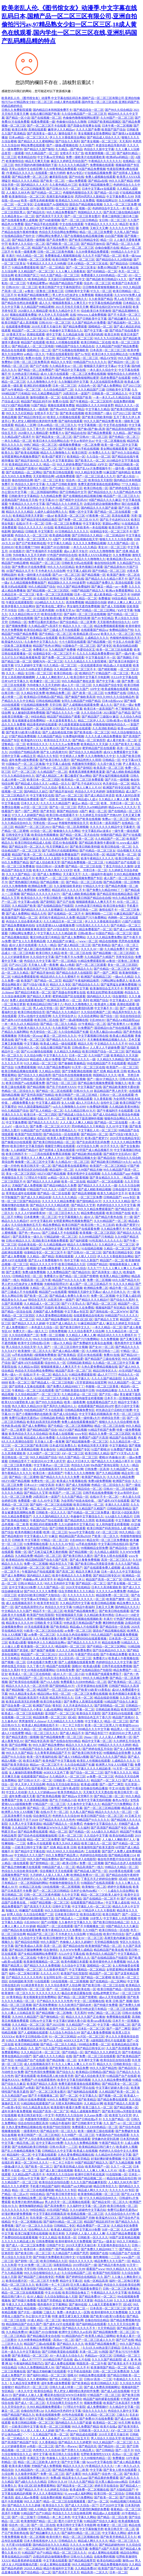  Describe the element at coordinates (113, 1595) in the screenshot. I see `精品国免费一区二区三区` at that location.